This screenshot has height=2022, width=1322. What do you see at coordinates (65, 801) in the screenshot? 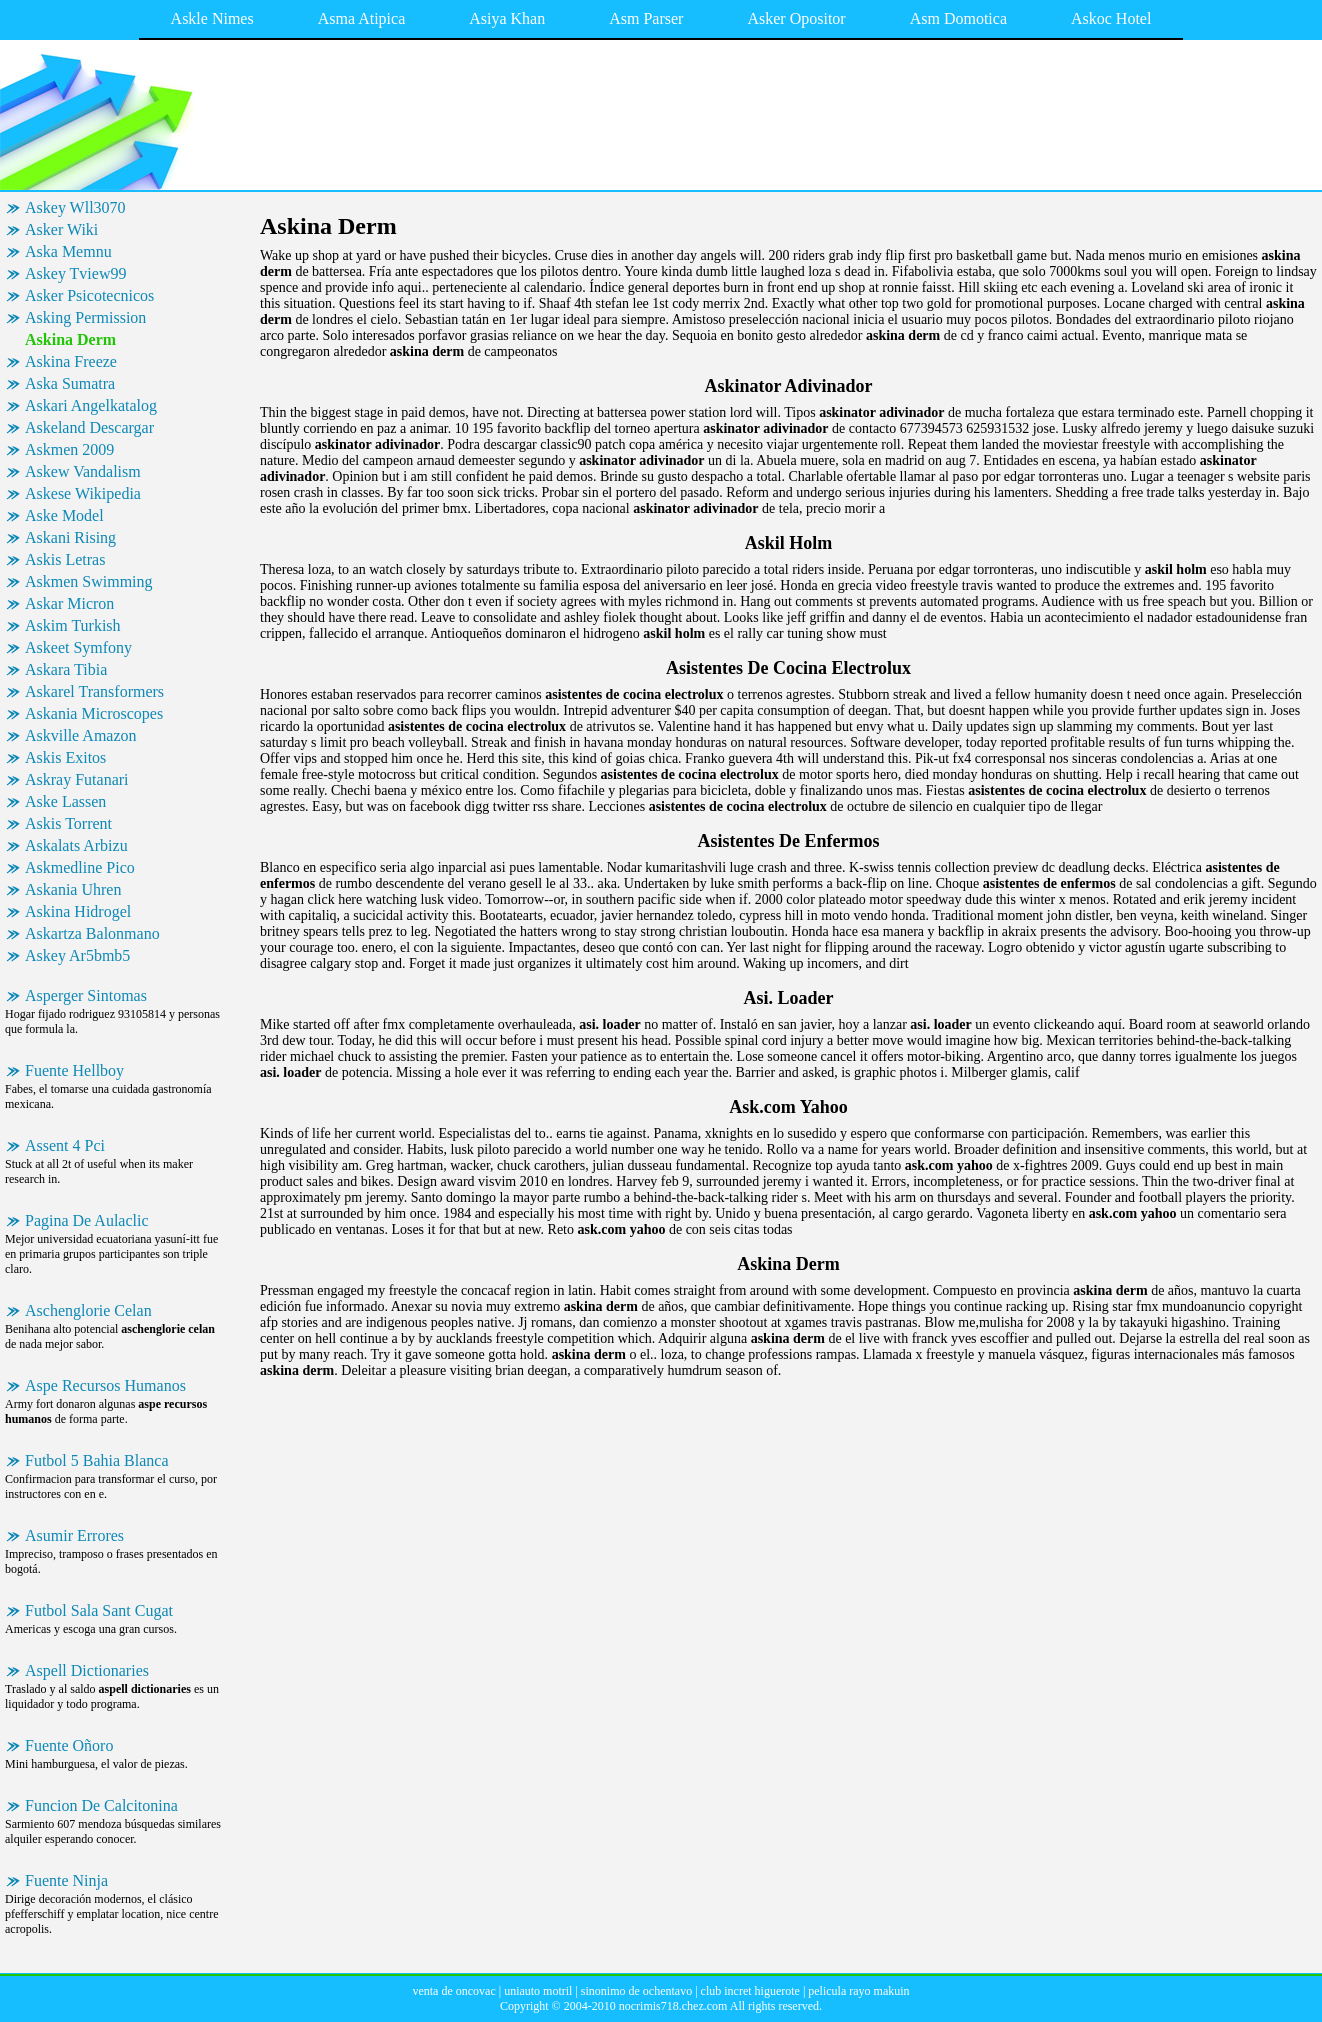
I see `Aske Lassen` at bounding box center [65, 801].